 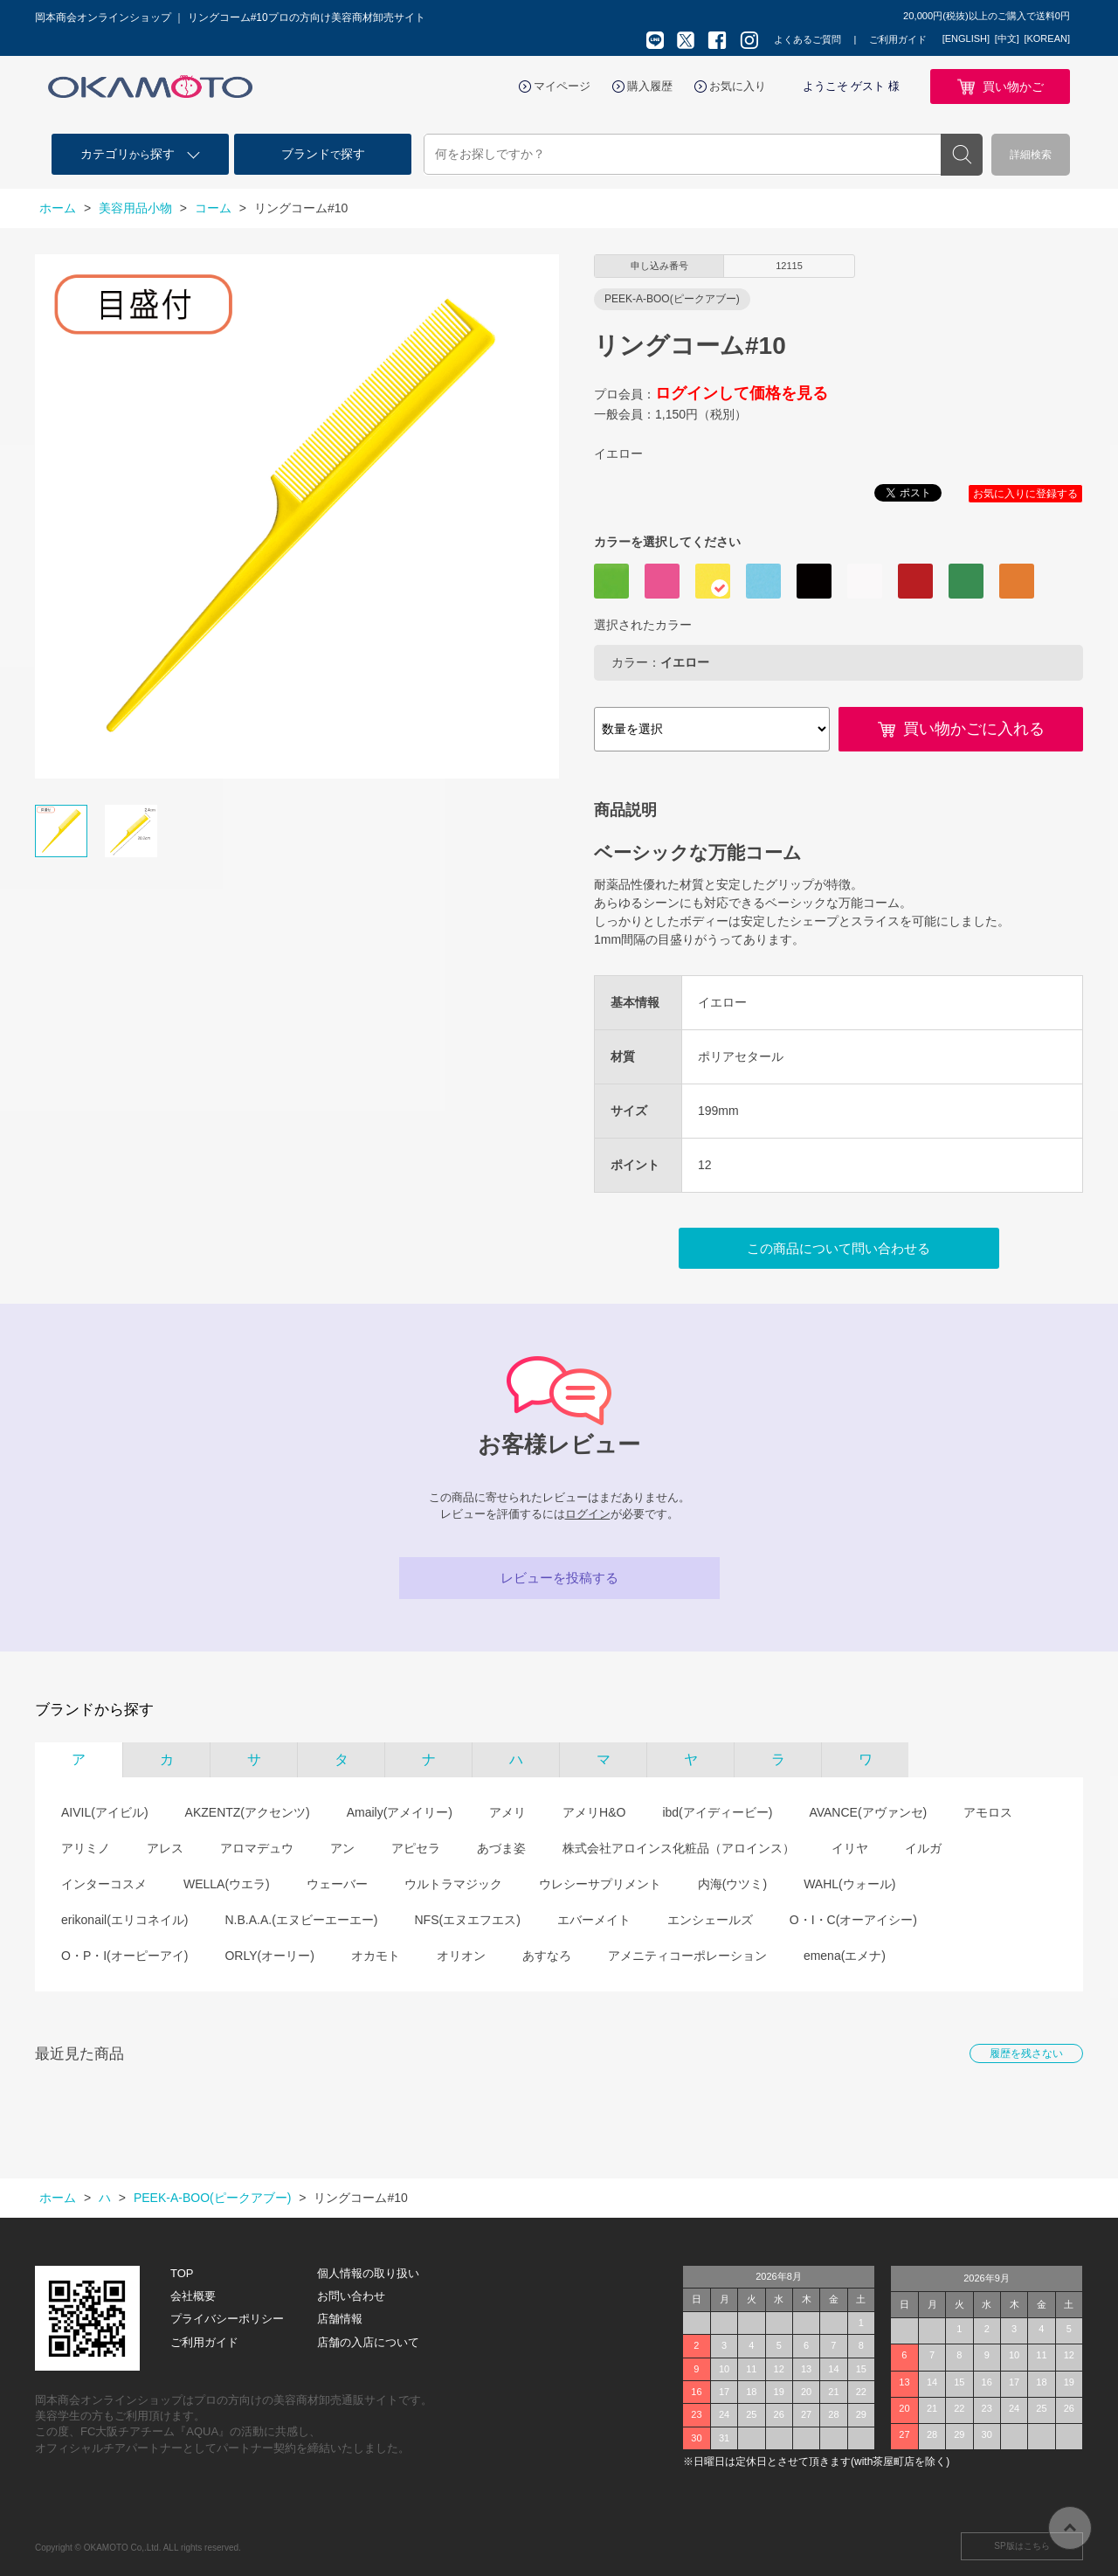 I want to click on あづま姿, so click(x=501, y=1848).